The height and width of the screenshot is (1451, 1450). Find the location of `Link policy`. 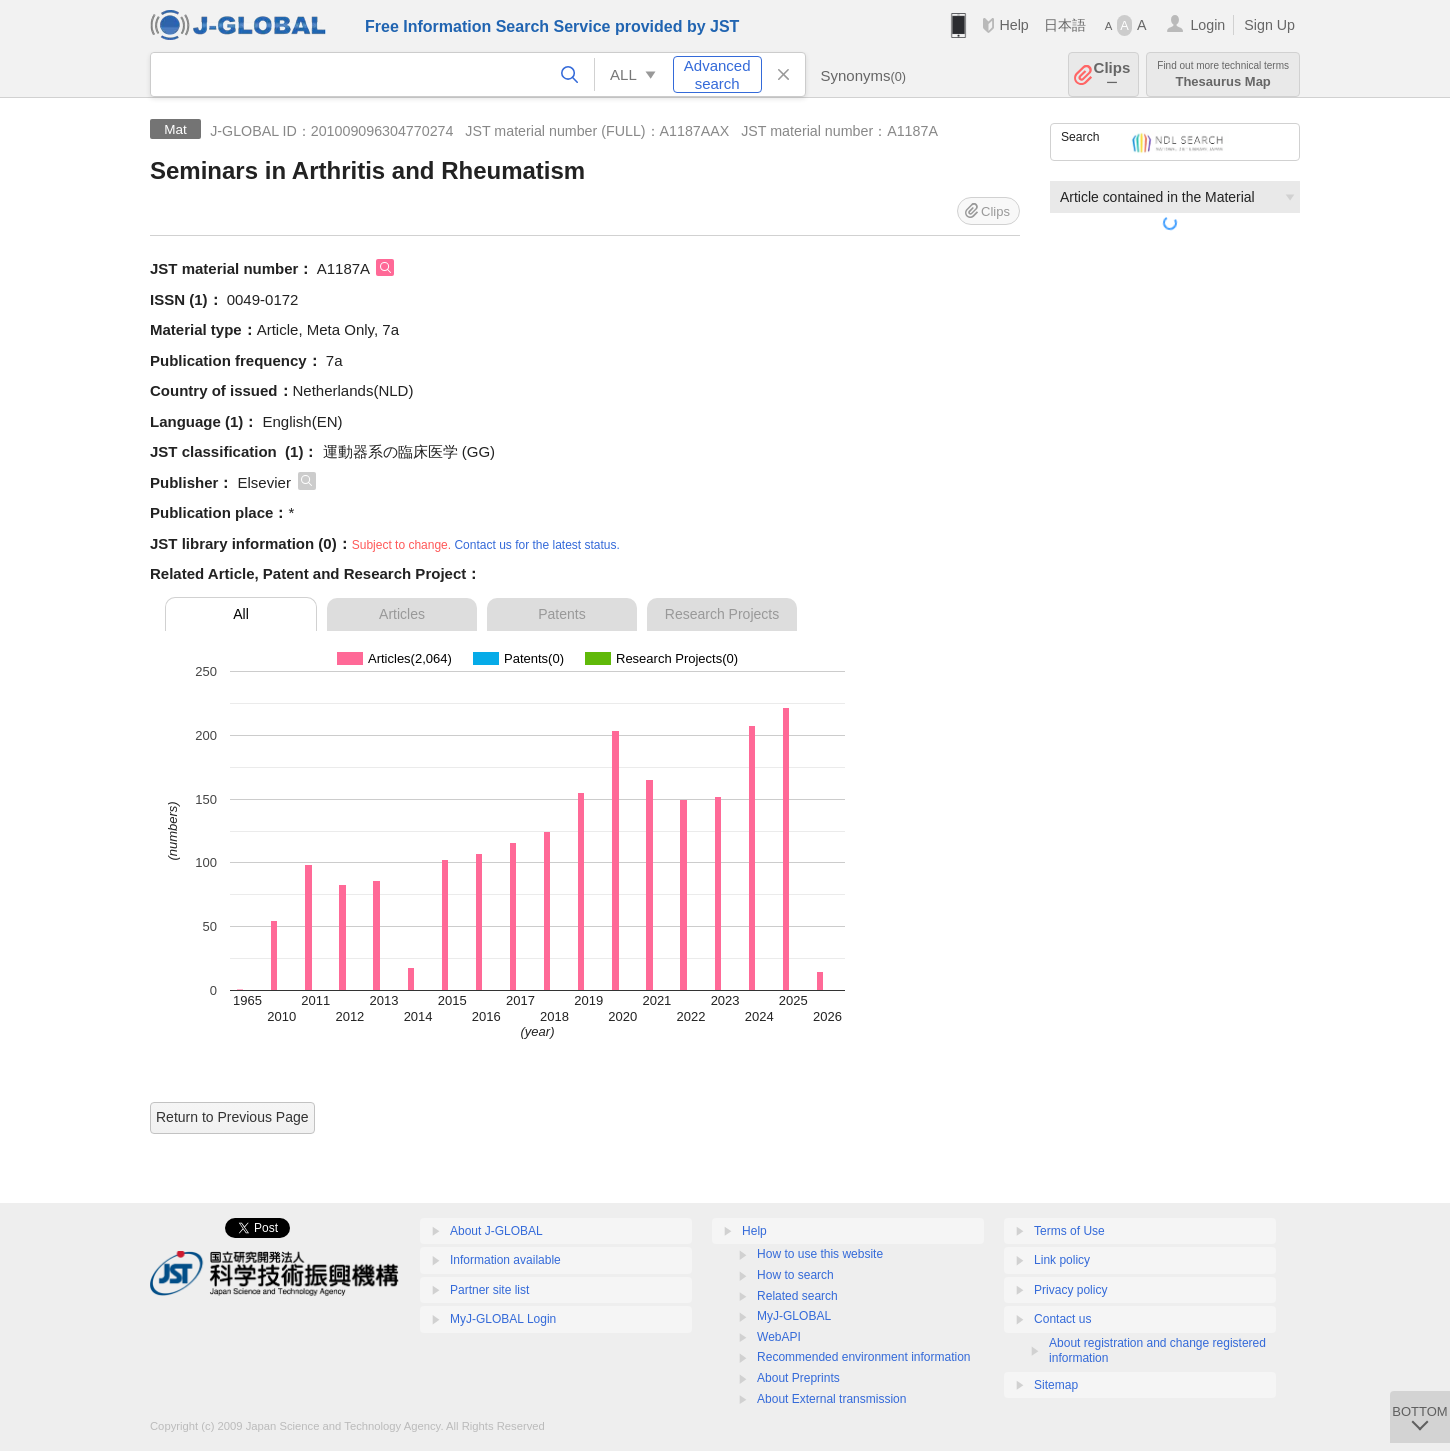

Link policy is located at coordinates (1062, 1260).